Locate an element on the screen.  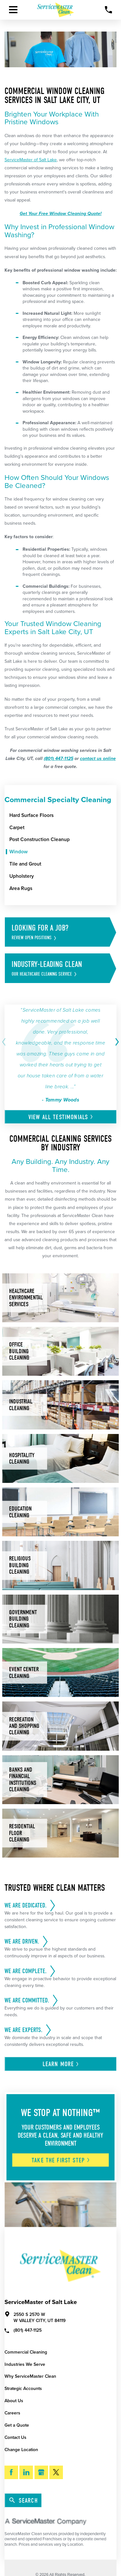
Take The First is located at coordinates (61, 2160).